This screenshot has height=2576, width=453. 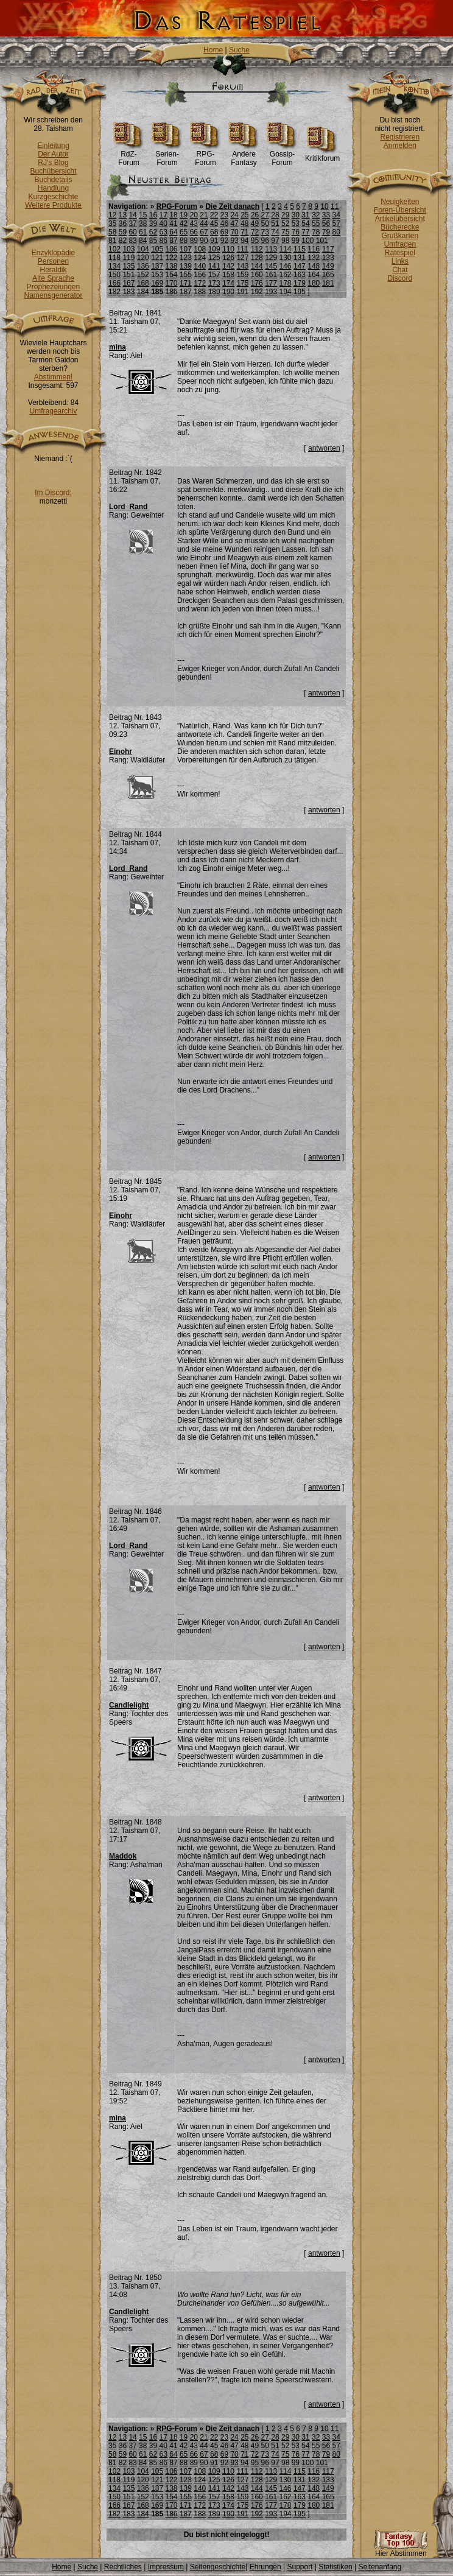 What do you see at coordinates (200, 291) in the screenshot?
I see `188` at bounding box center [200, 291].